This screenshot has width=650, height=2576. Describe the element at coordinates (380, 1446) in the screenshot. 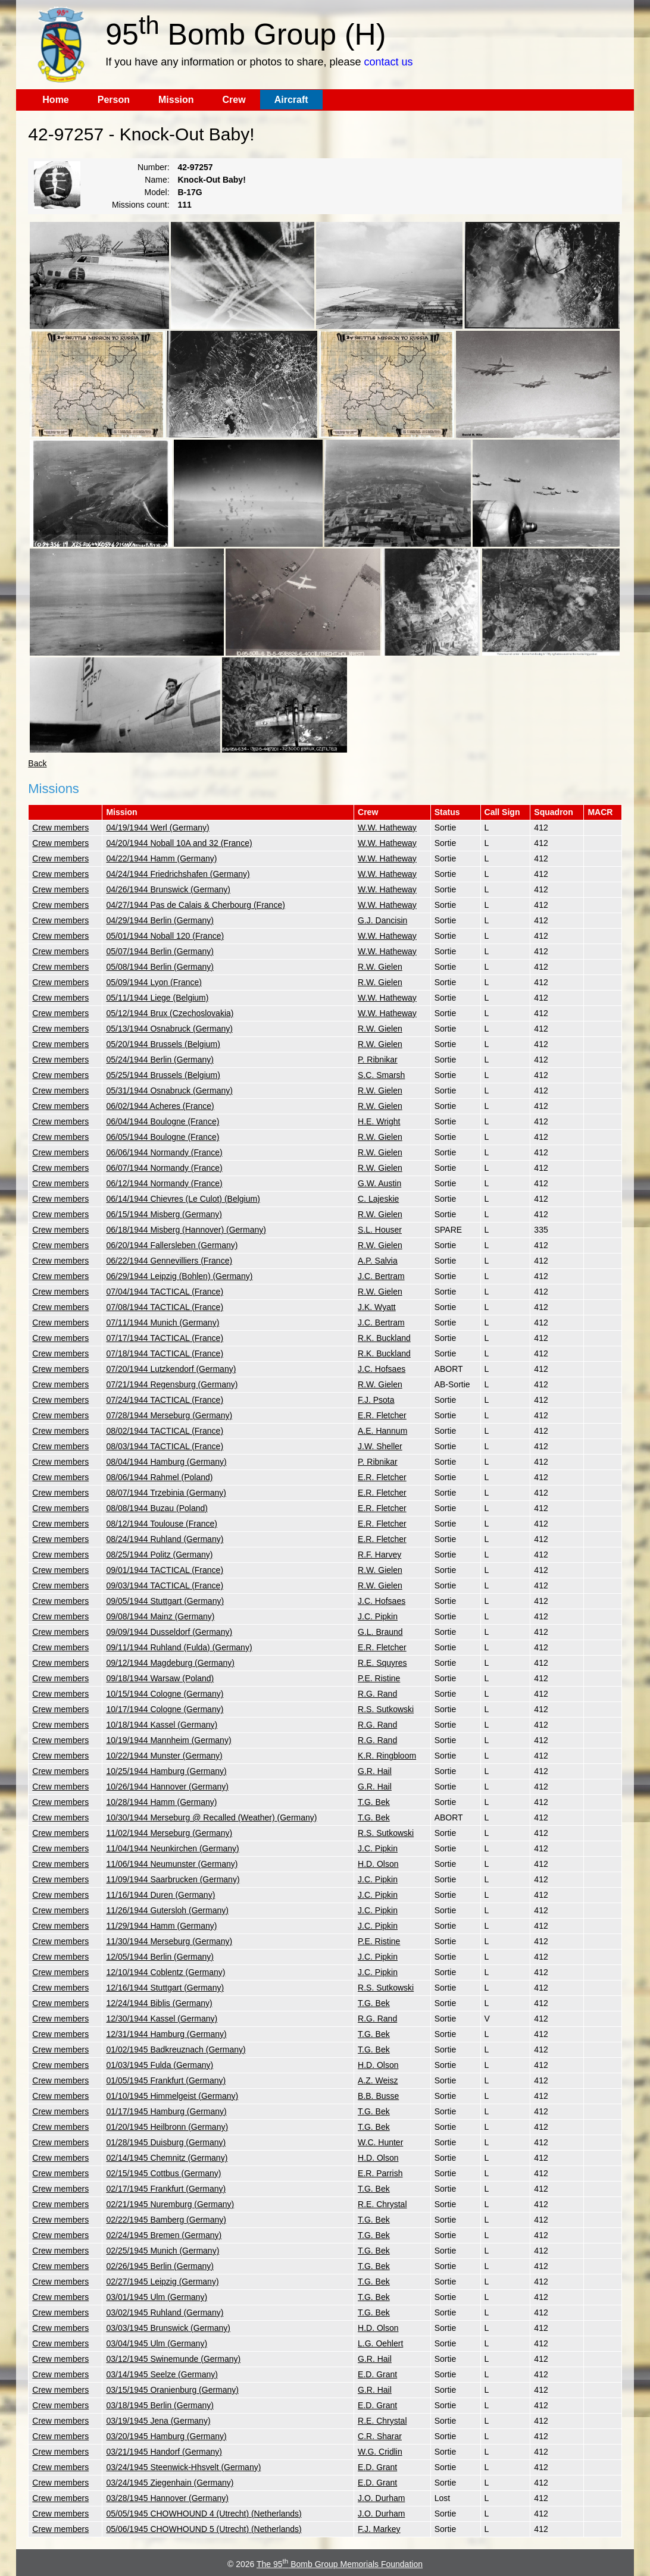

I see `J.W. Sheller` at that location.